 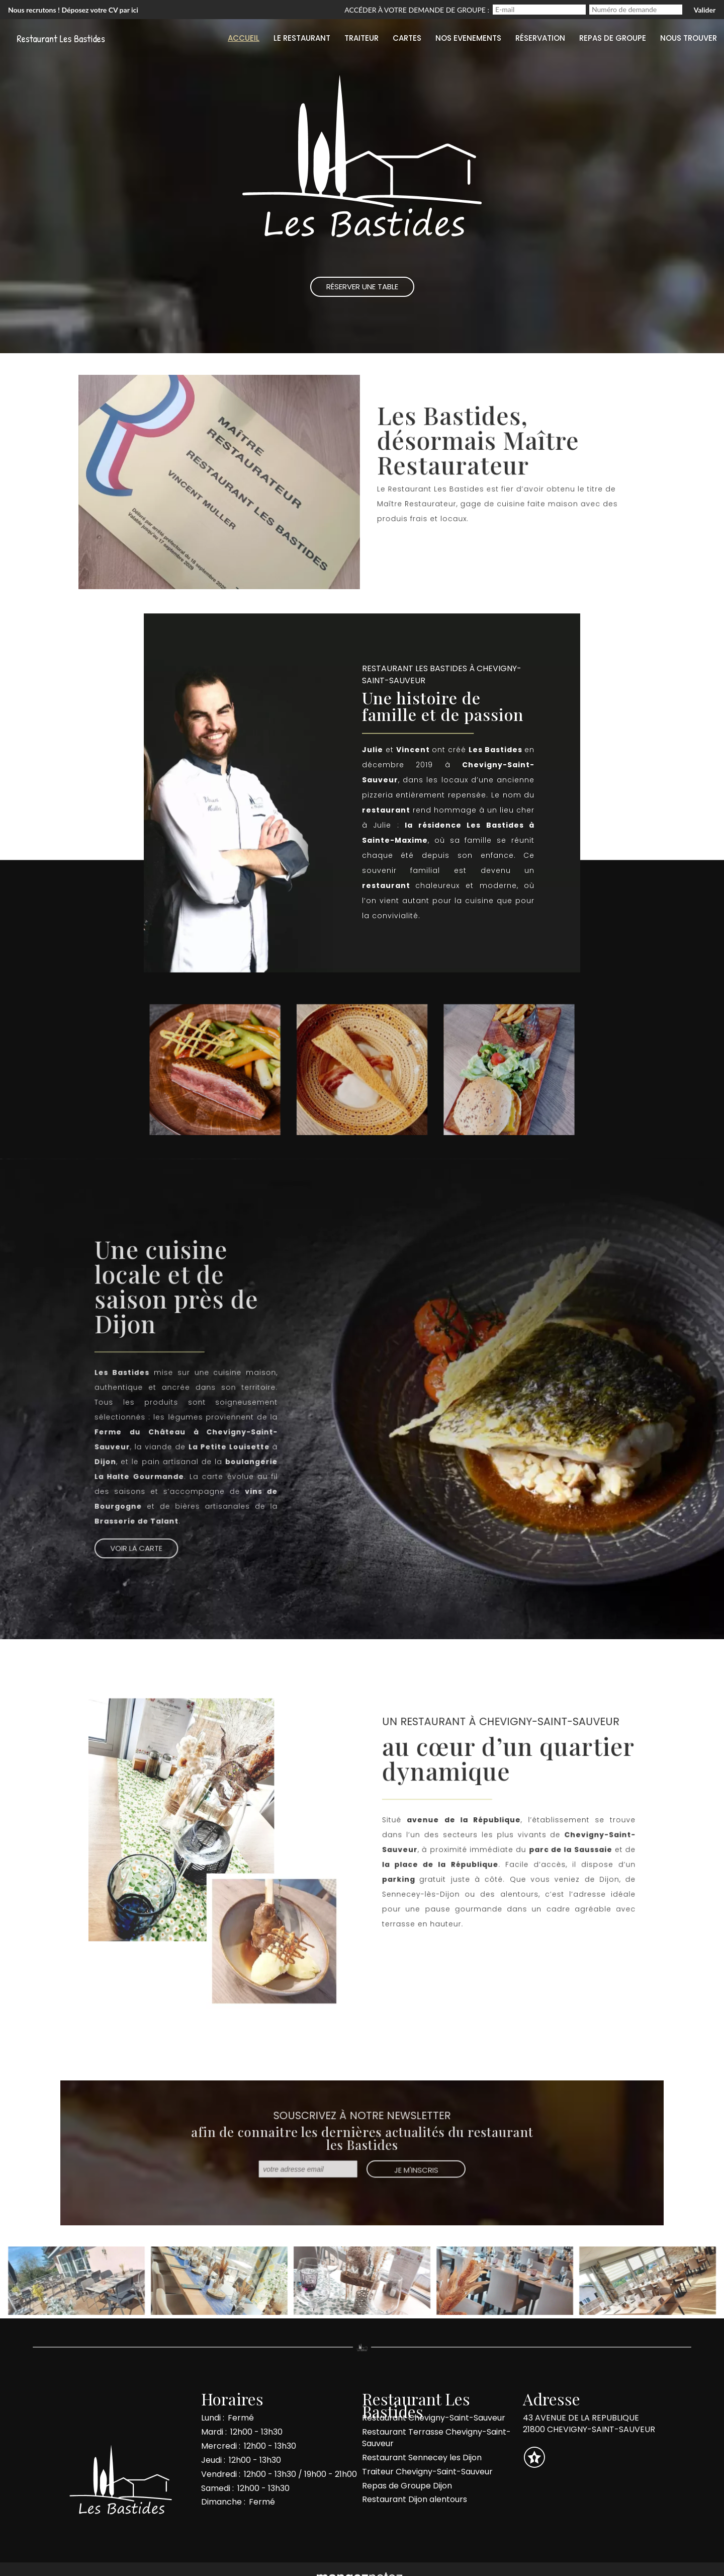 What do you see at coordinates (434, 549) in the screenshot?
I see `Réserver une table` at bounding box center [434, 549].